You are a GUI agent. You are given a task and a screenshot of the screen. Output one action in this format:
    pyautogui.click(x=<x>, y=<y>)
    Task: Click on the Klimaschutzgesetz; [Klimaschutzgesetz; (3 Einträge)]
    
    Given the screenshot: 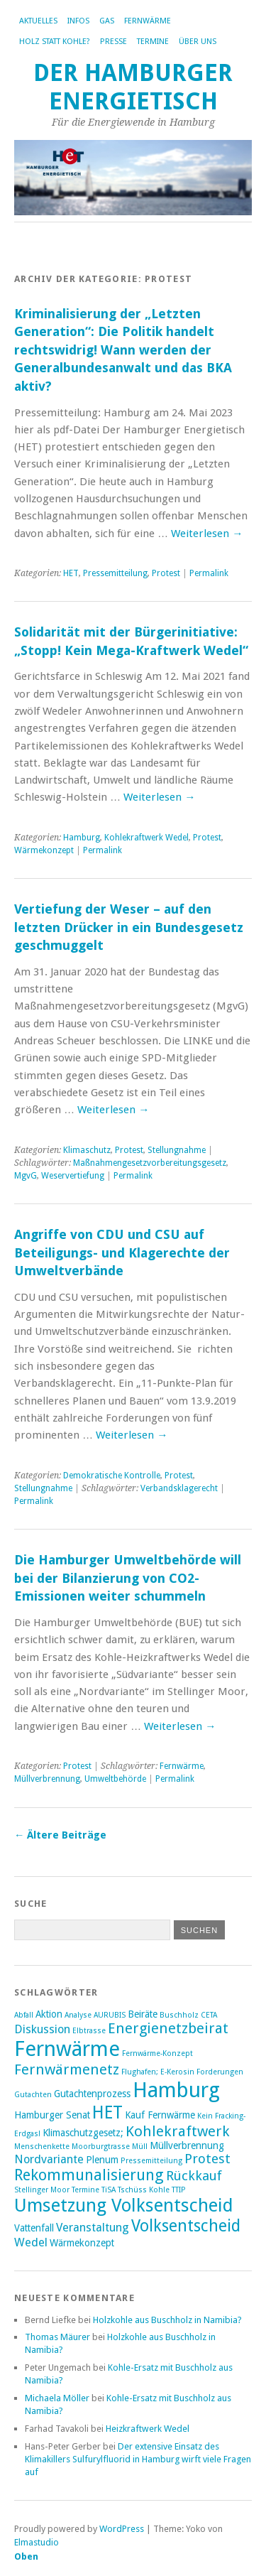 What is the action you would take?
    pyautogui.click(x=83, y=2132)
    